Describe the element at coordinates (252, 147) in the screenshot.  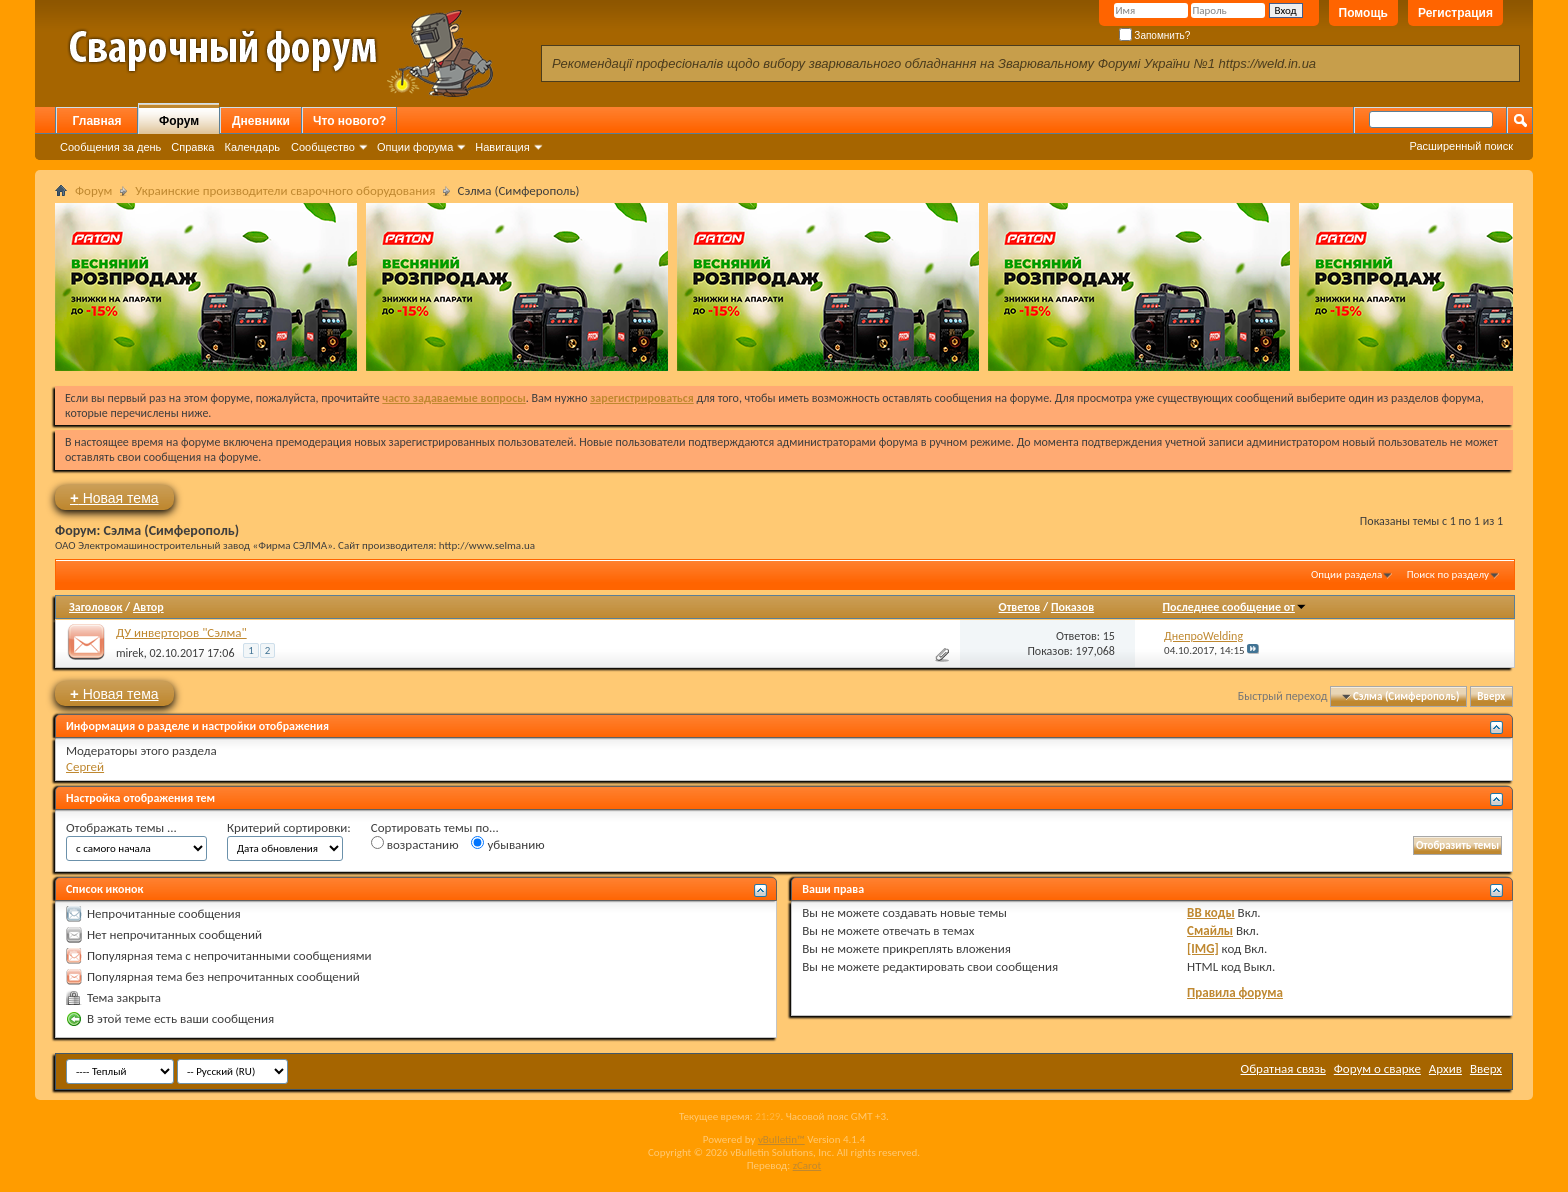
I see `Календарь` at that location.